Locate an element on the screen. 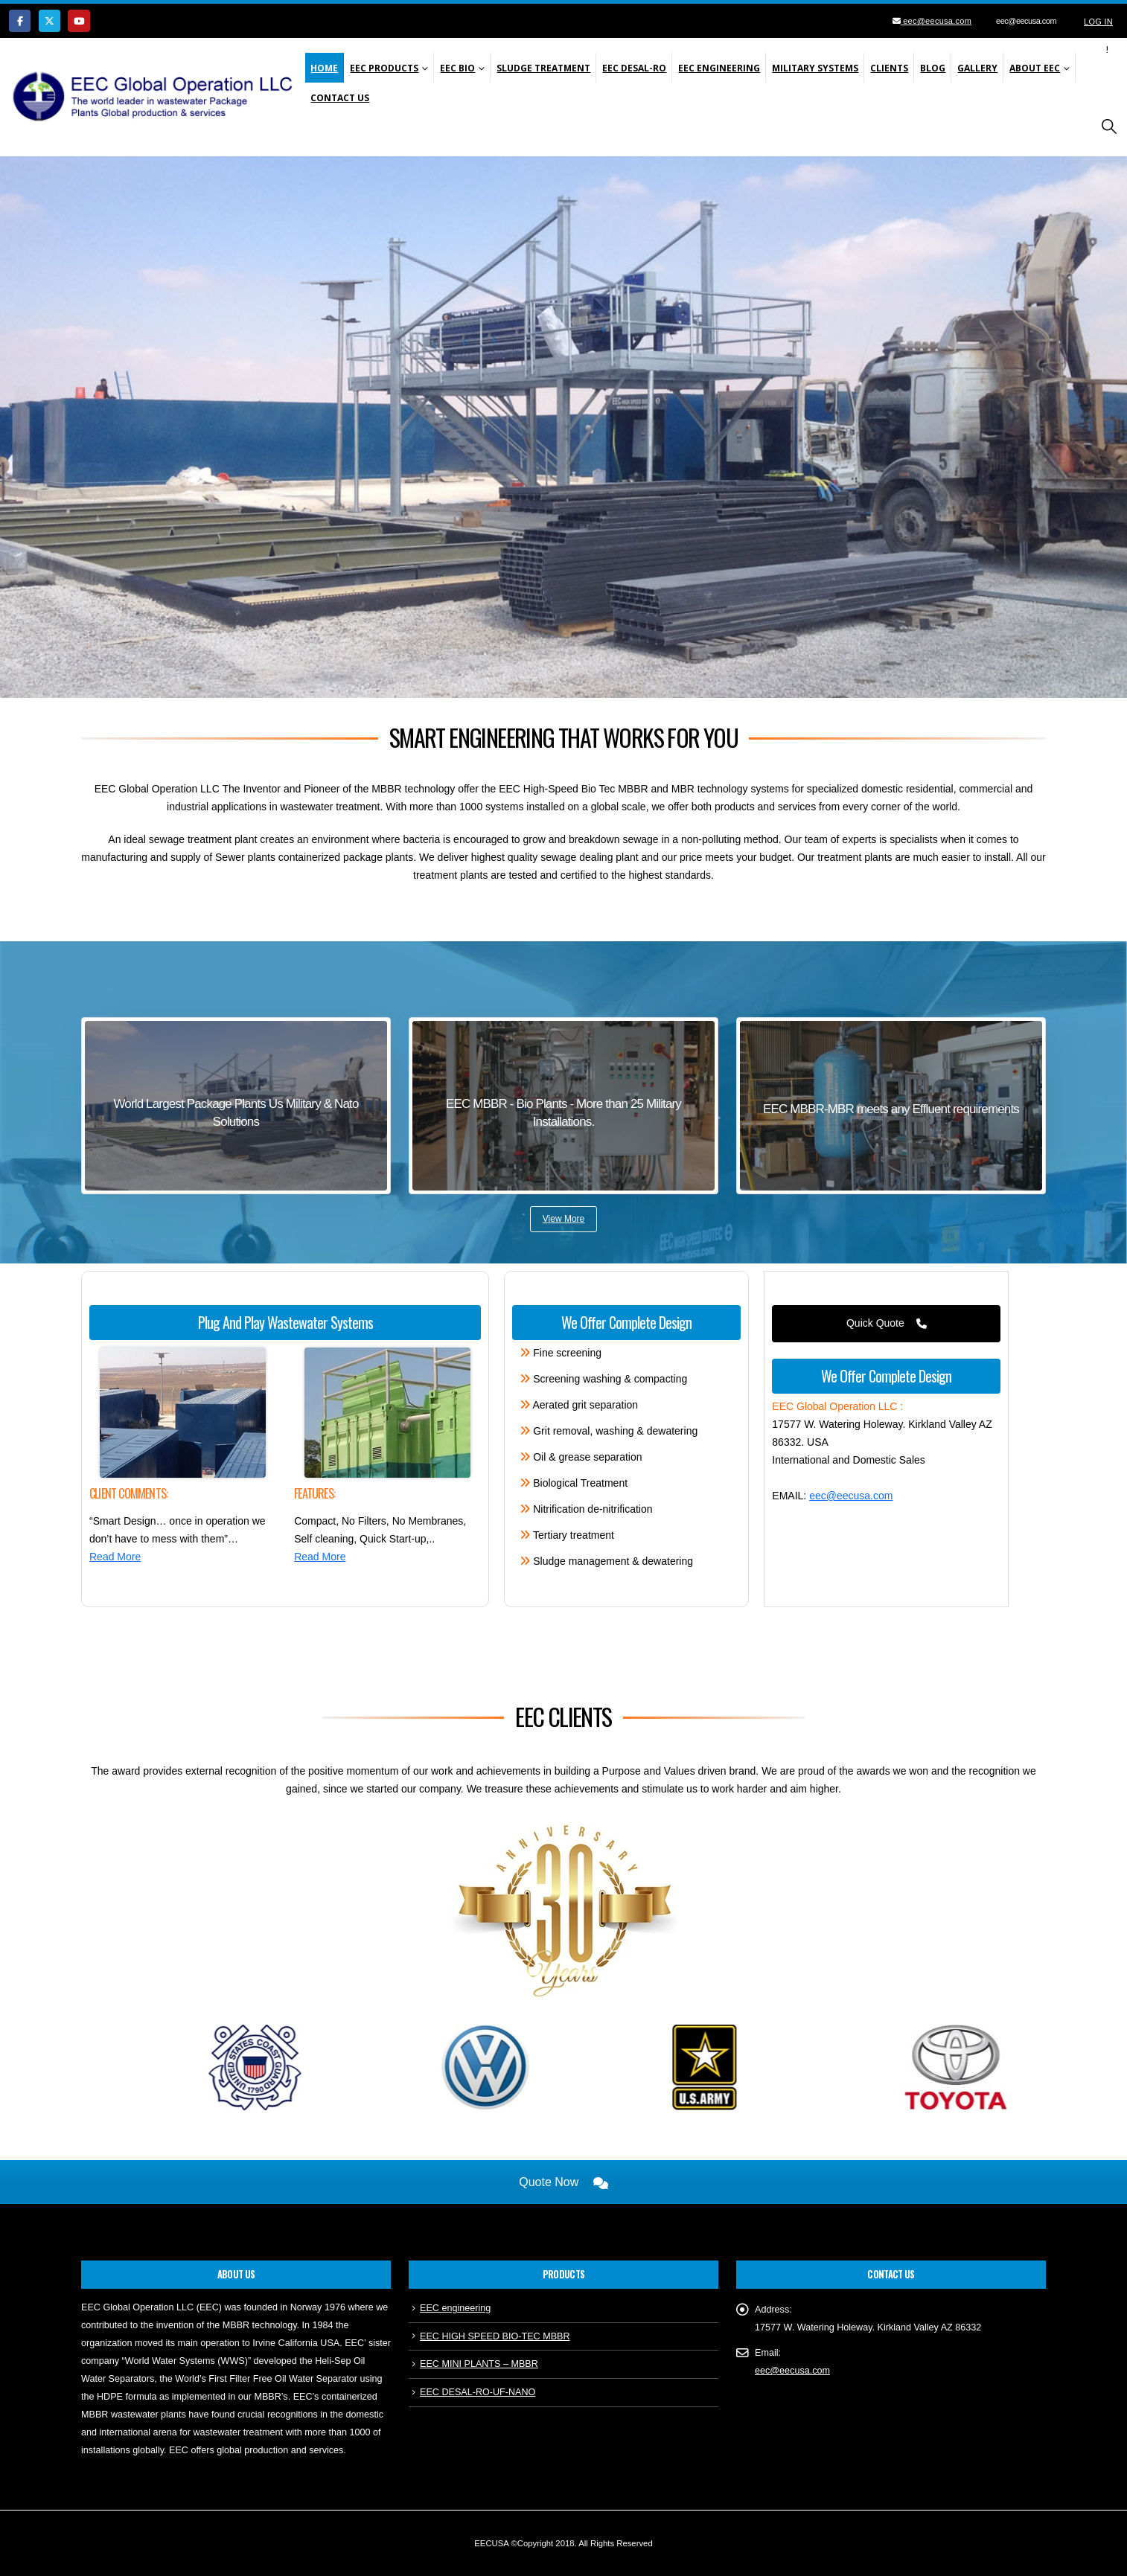 Image resolution: width=1127 pixels, height=2576 pixels. Quick Quote is located at coordinates (886, 1323).